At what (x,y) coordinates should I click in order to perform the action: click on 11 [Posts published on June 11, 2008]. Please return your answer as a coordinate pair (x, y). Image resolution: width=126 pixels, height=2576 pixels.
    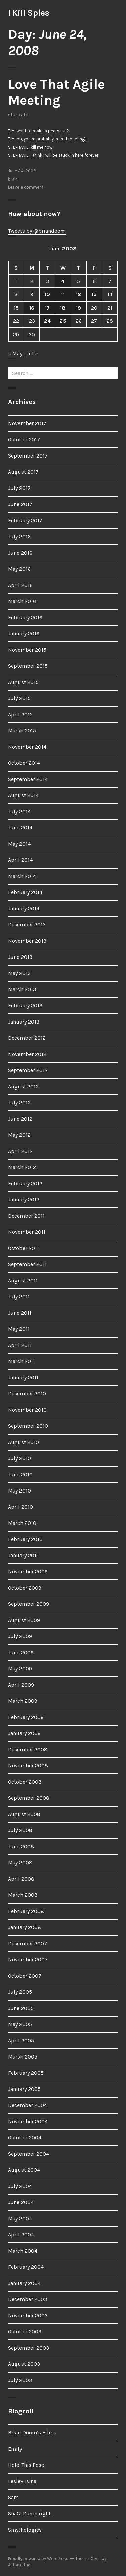
    Looking at the image, I should click on (63, 294).